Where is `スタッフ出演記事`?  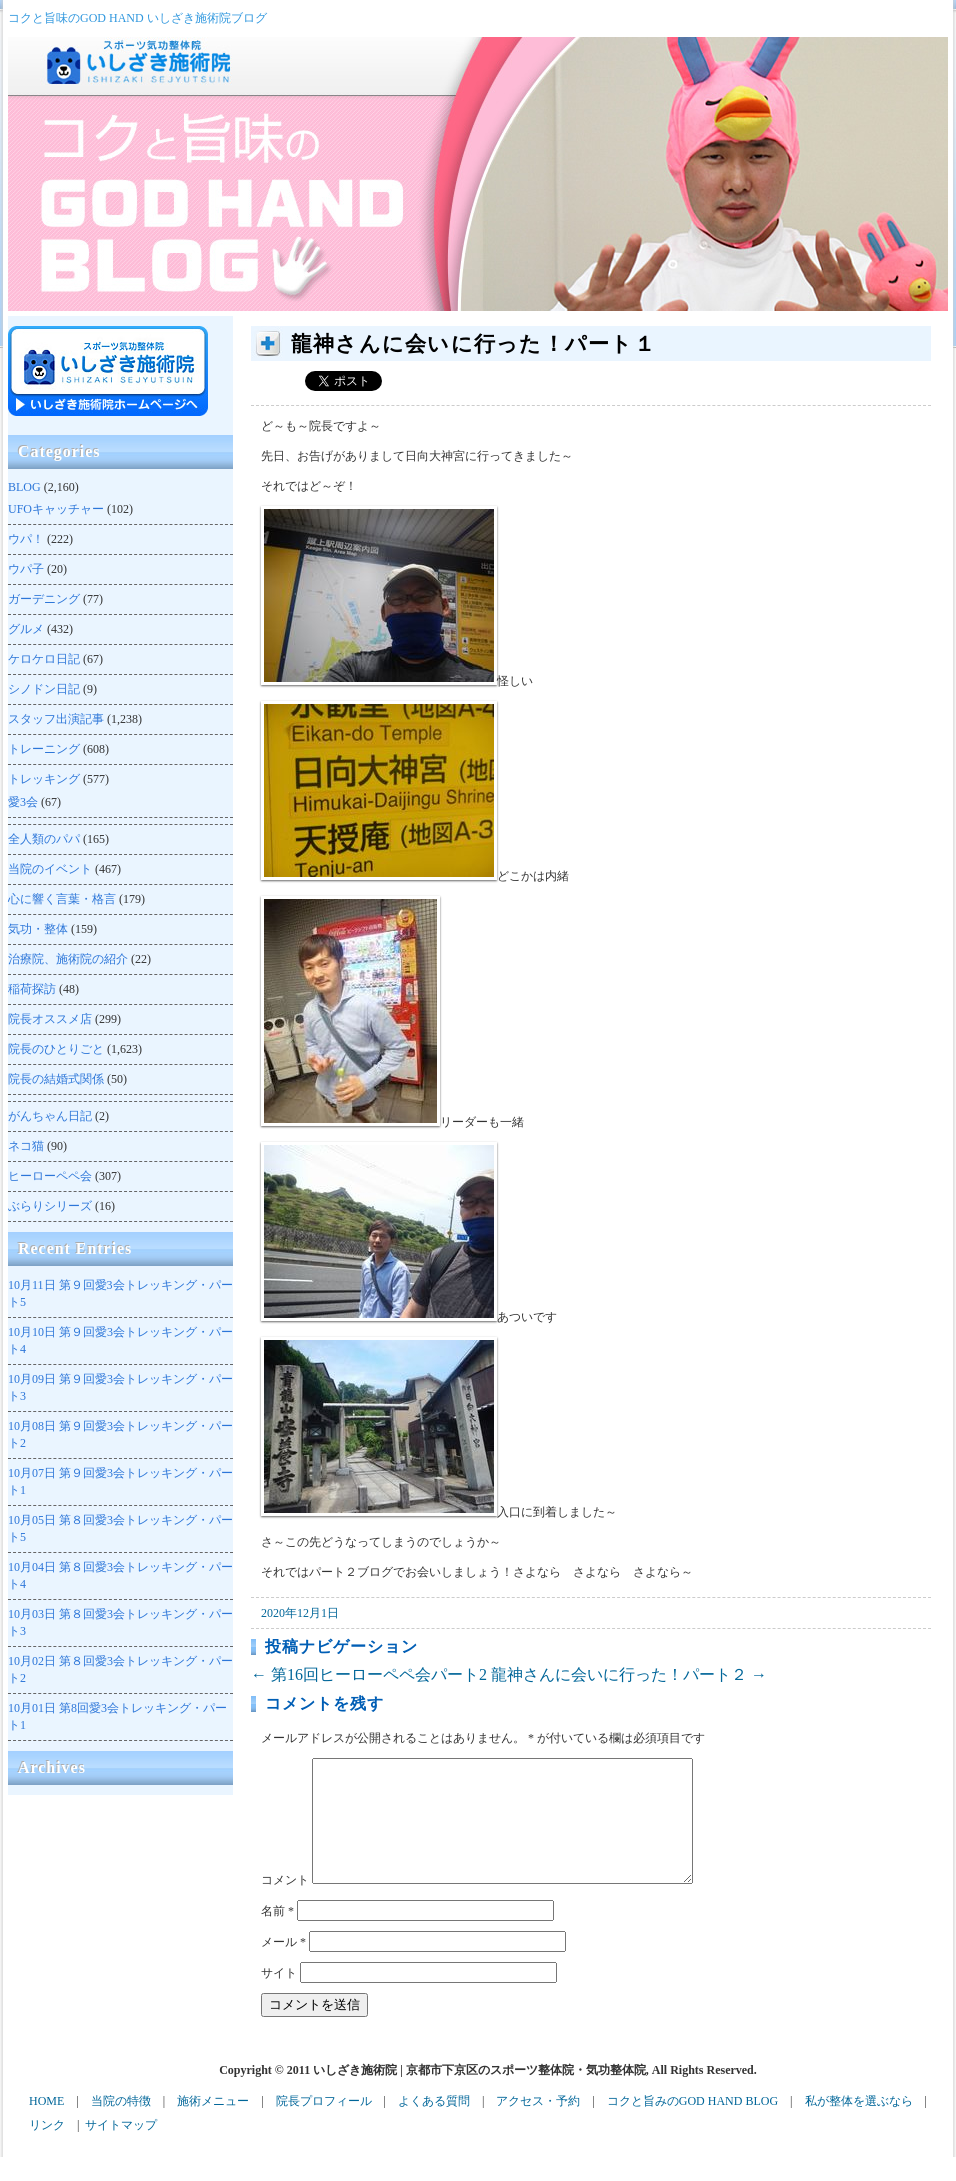 スタッフ出演記事 is located at coordinates (56, 719).